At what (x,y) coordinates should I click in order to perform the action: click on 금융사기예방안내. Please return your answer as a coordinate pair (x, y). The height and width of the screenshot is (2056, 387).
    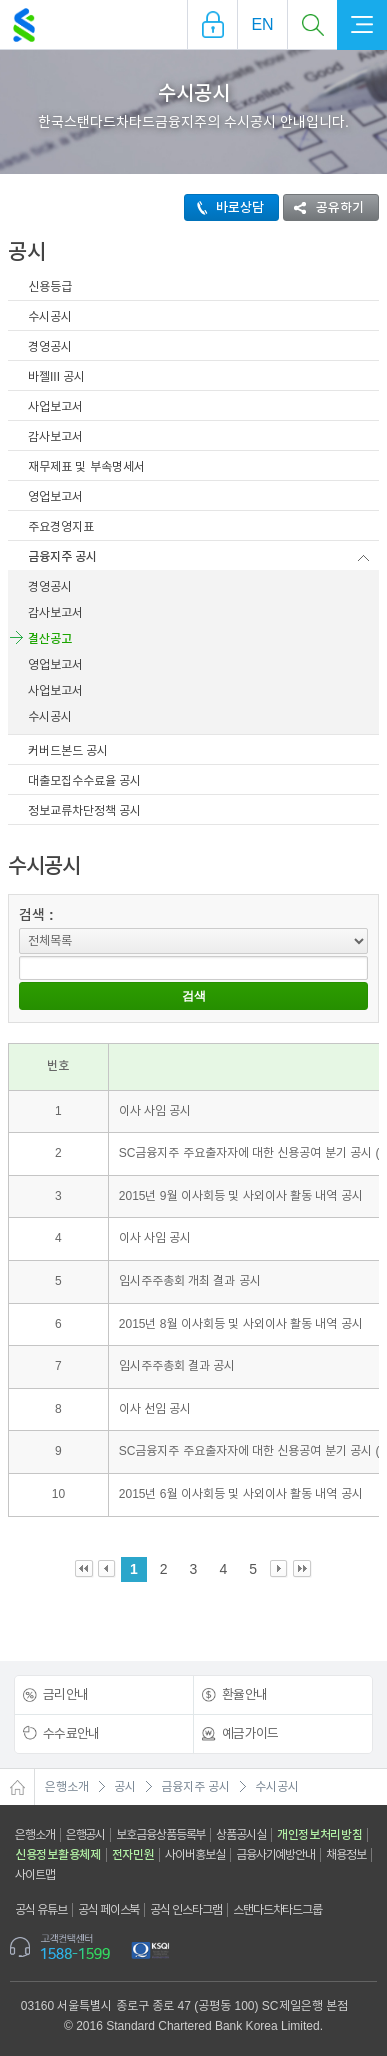
    Looking at the image, I should click on (275, 1855).